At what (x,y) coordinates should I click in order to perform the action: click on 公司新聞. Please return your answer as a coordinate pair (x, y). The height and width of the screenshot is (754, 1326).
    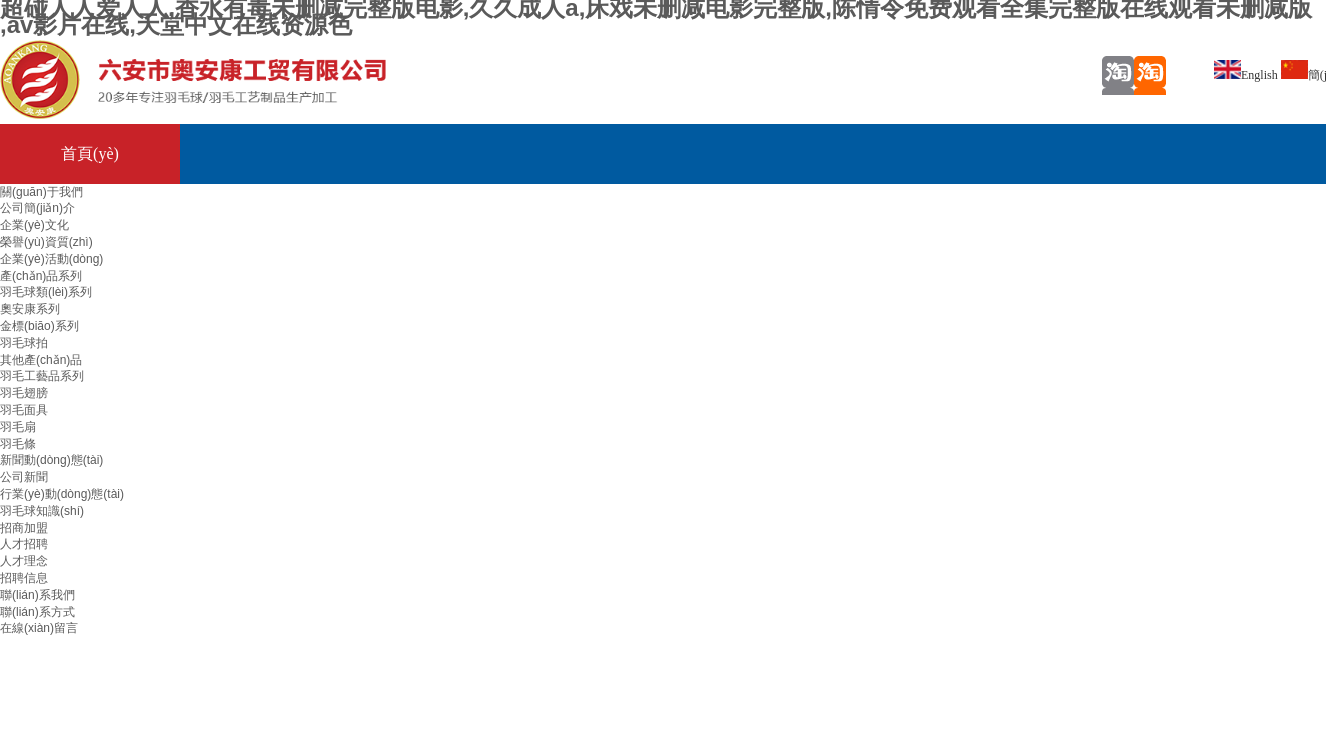
    Looking at the image, I should click on (24, 477).